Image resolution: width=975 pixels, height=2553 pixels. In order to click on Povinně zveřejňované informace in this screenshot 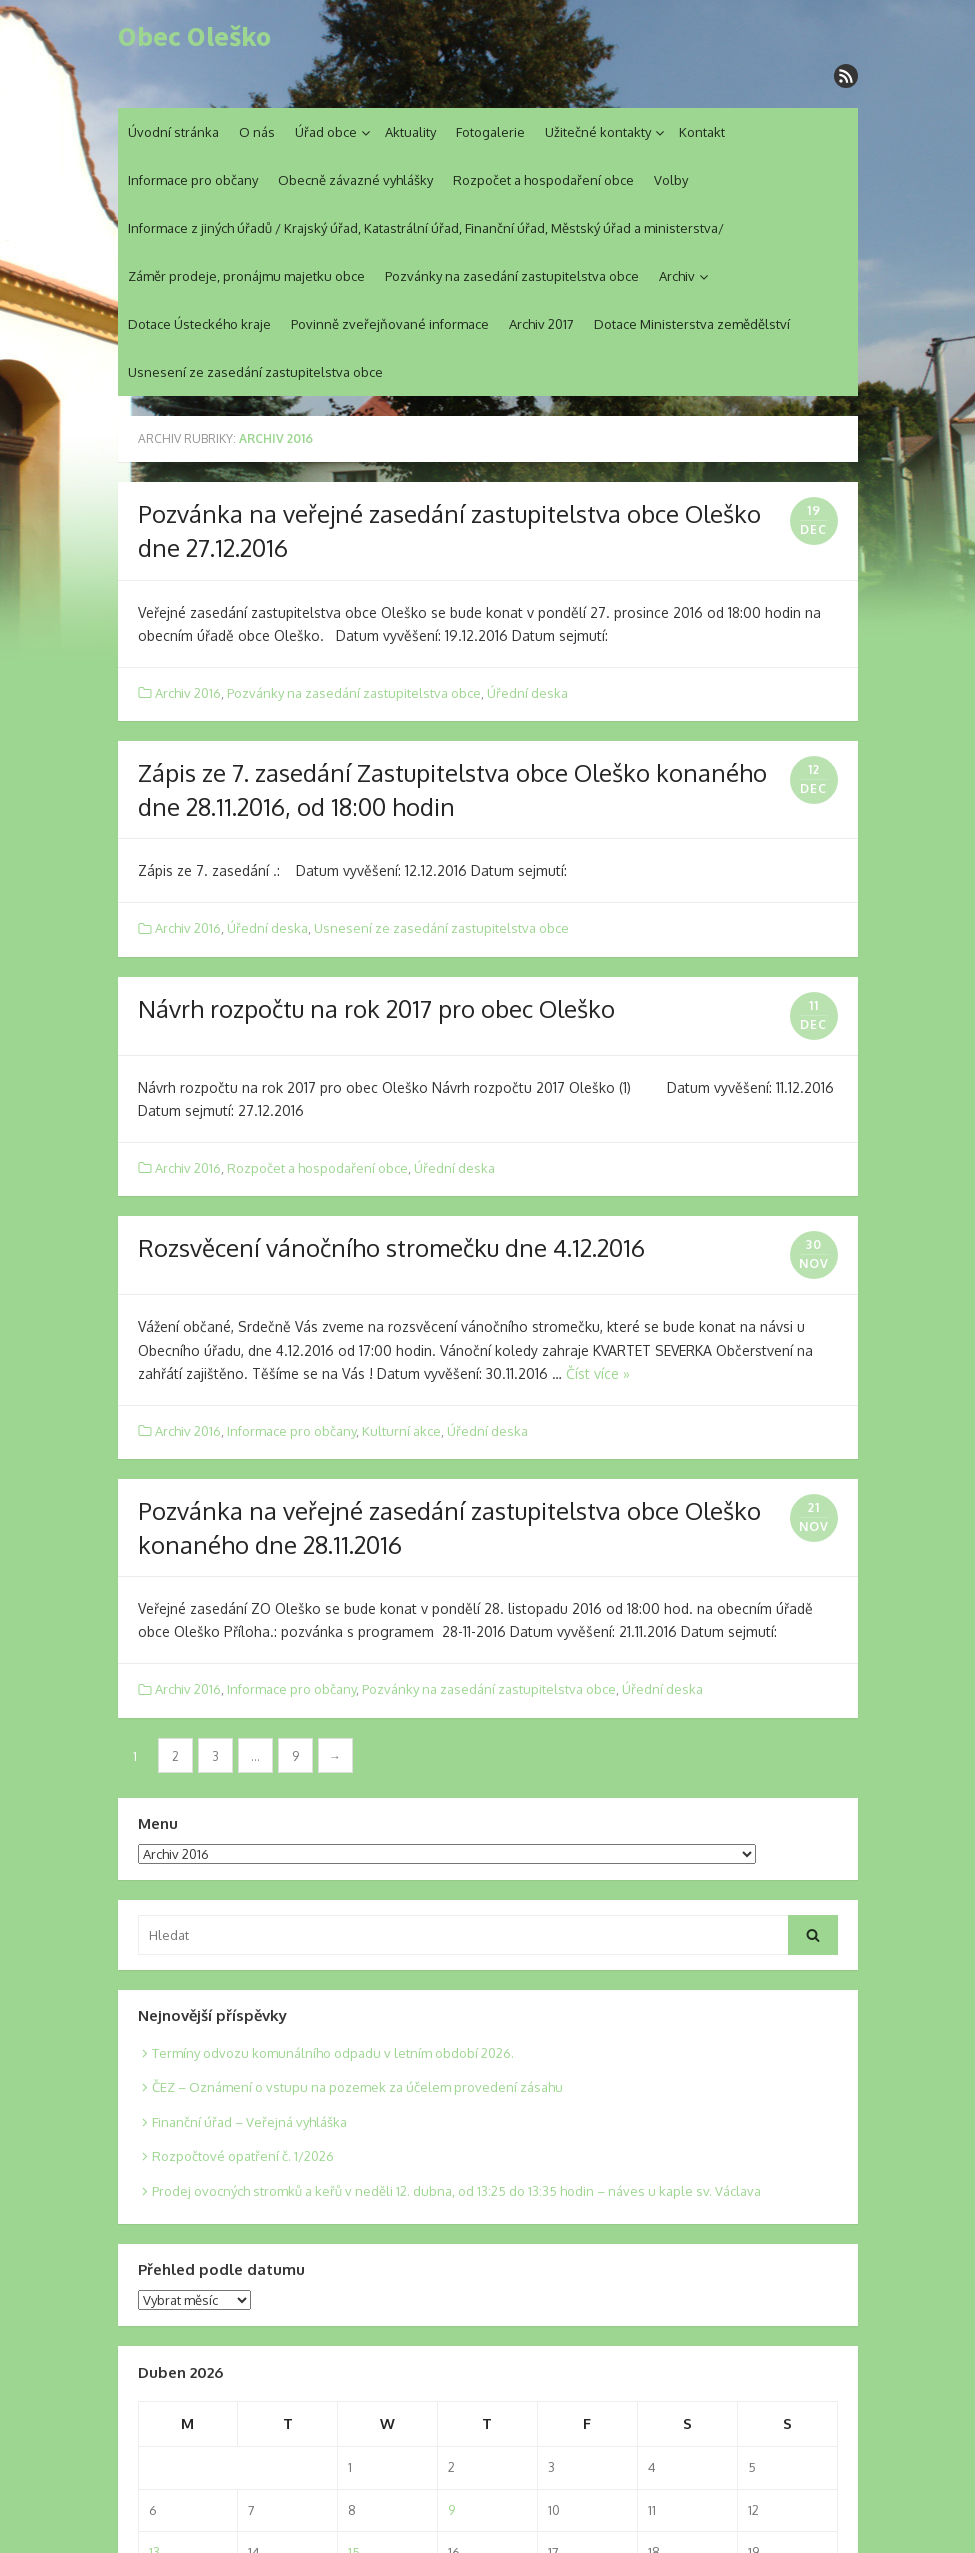, I will do `click(390, 324)`.